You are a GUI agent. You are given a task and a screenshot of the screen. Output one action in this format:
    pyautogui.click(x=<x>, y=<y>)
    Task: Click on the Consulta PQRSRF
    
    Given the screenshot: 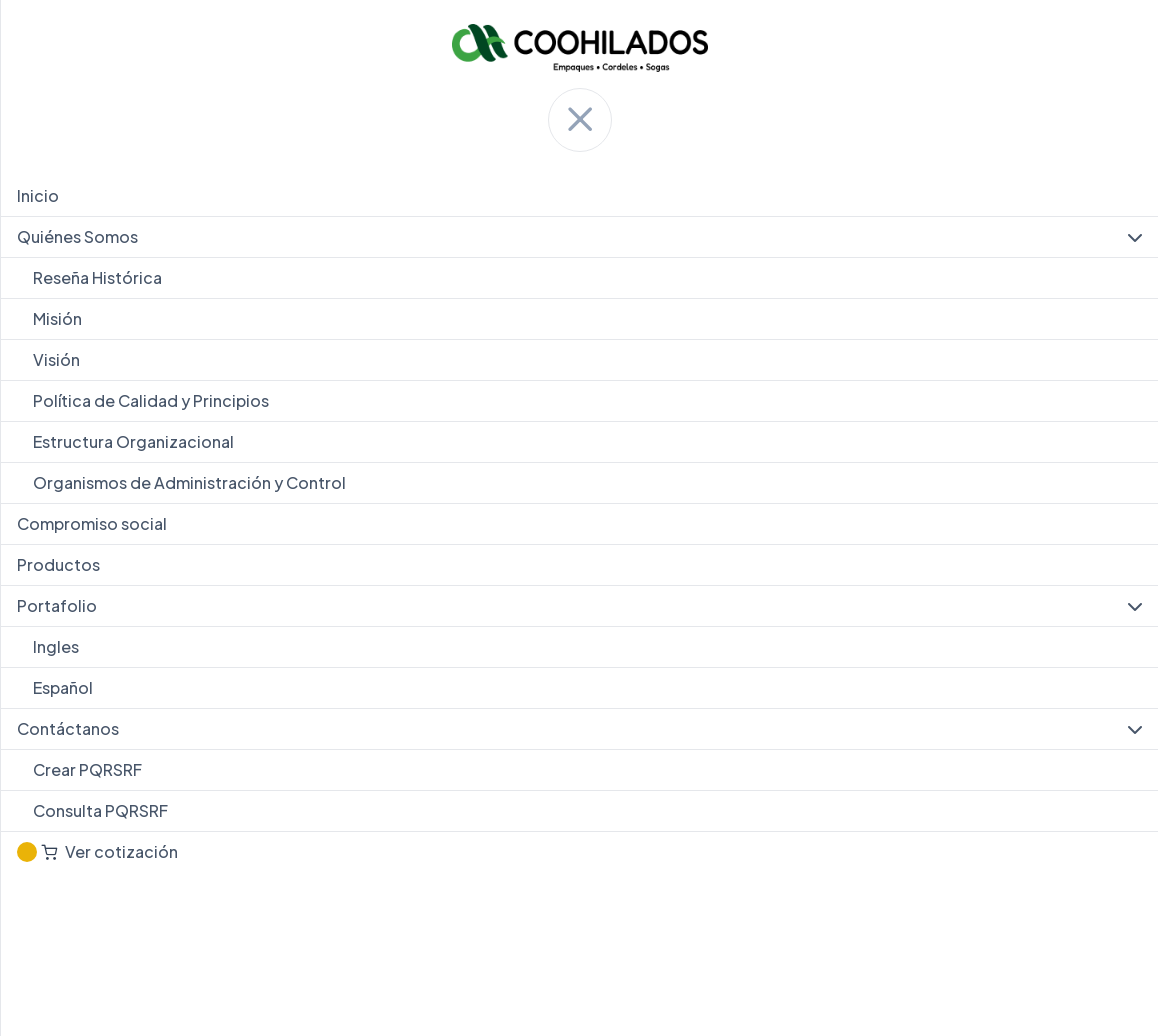 What is the action you would take?
    pyautogui.click(x=100, y=810)
    